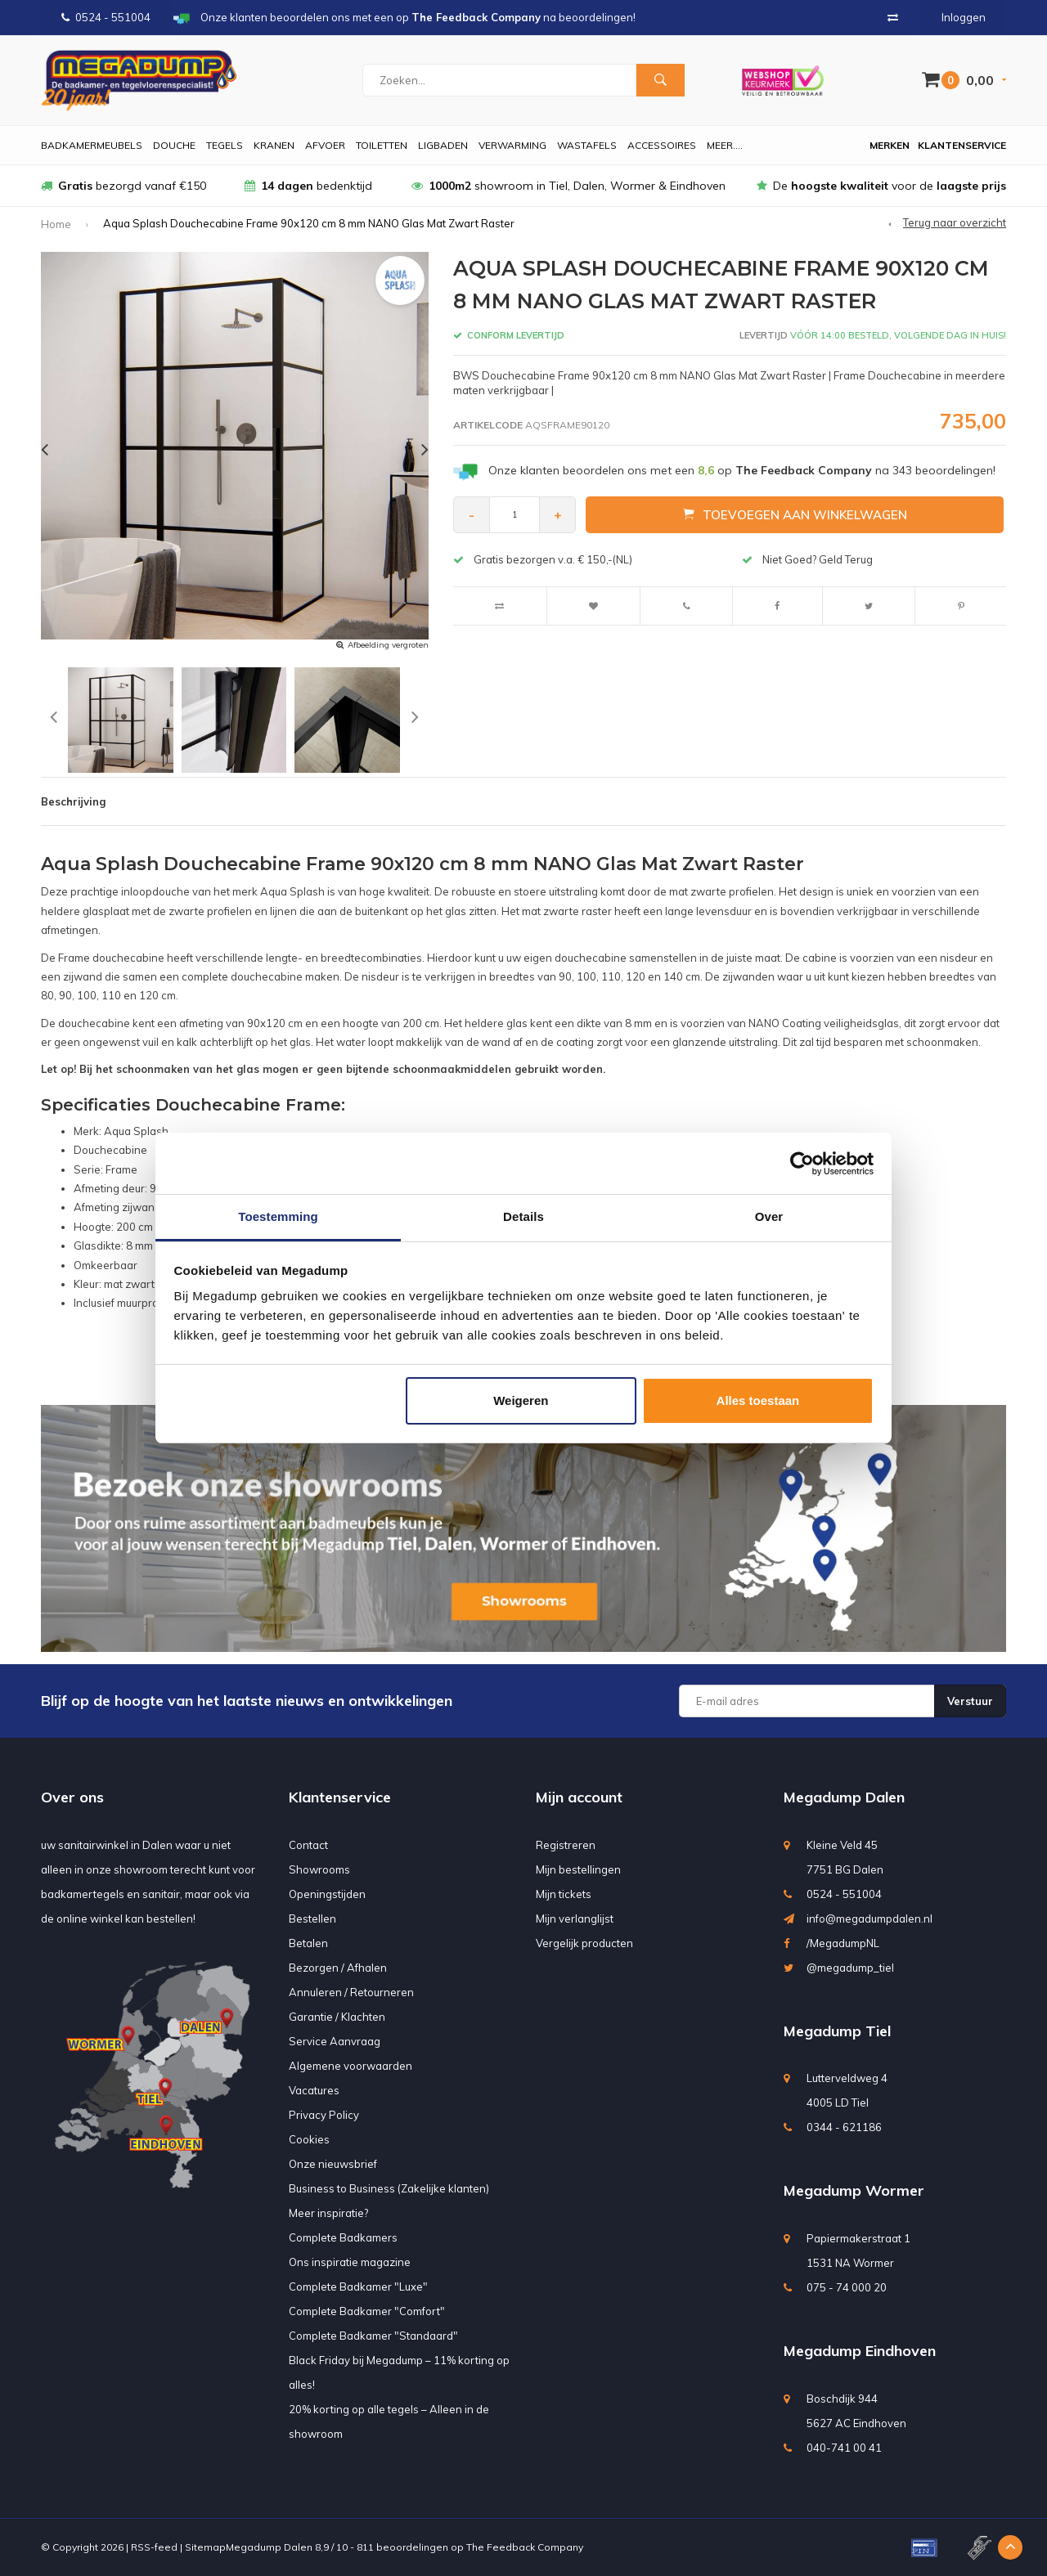  I want to click on Openingstijden, so click(327, 1894).